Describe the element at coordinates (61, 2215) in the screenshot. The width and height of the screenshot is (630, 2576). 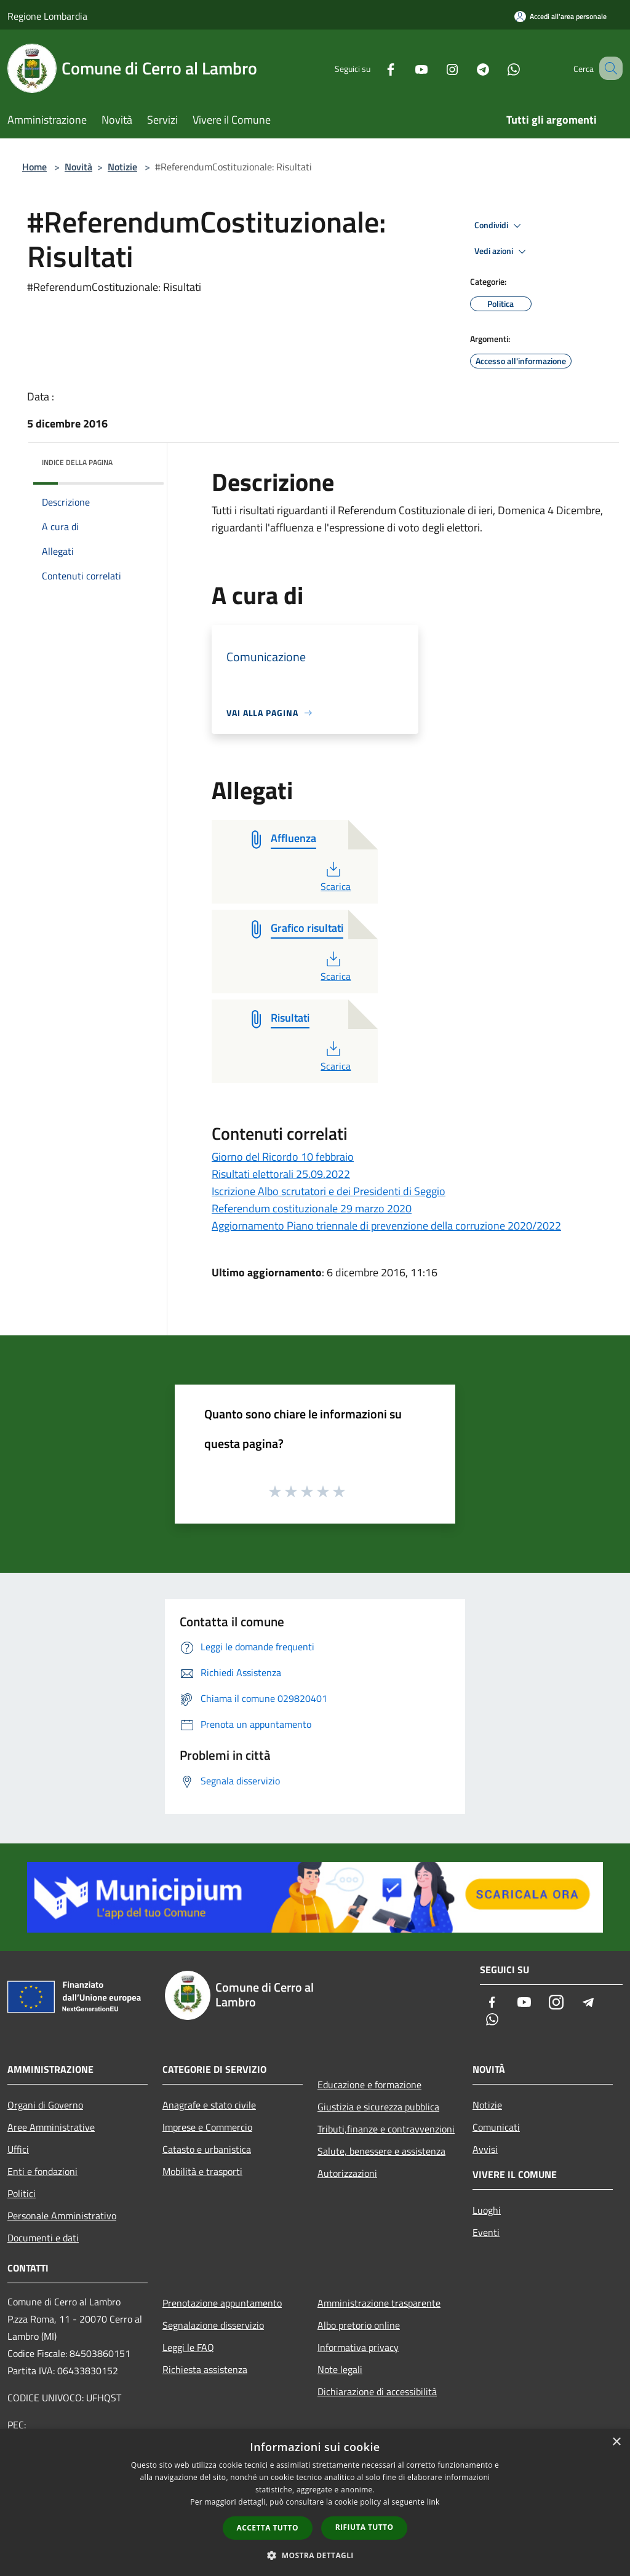
I see `Personale Amministrativo` at that location.